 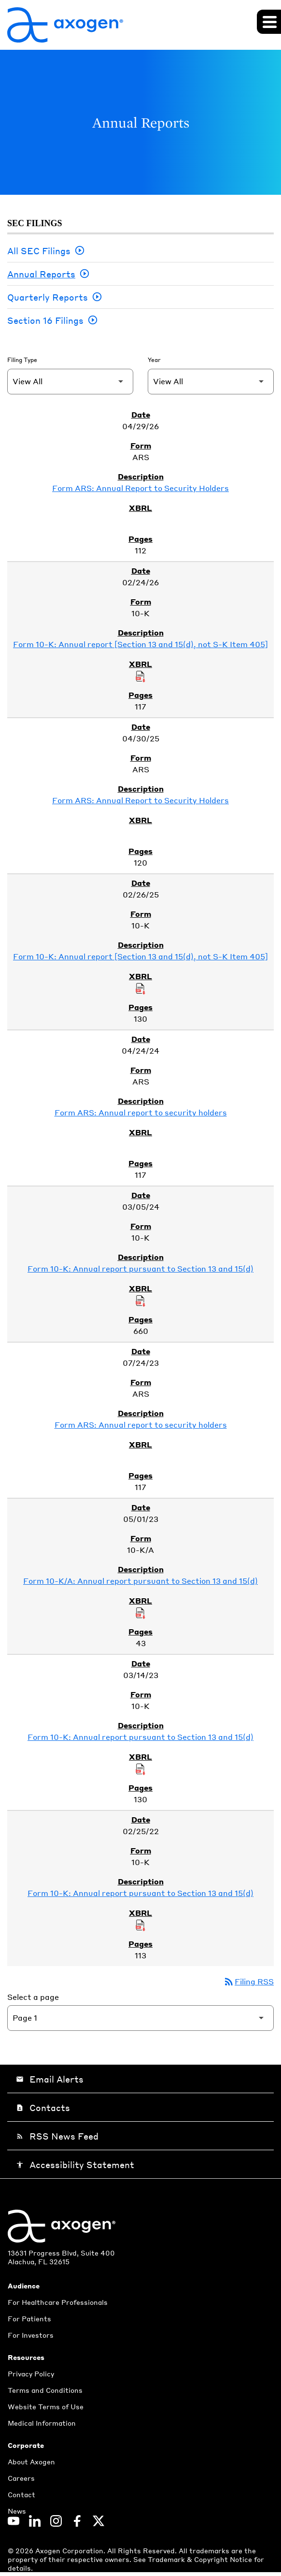 I want to click on RSS News Feed, so click(x=57, y=2136).